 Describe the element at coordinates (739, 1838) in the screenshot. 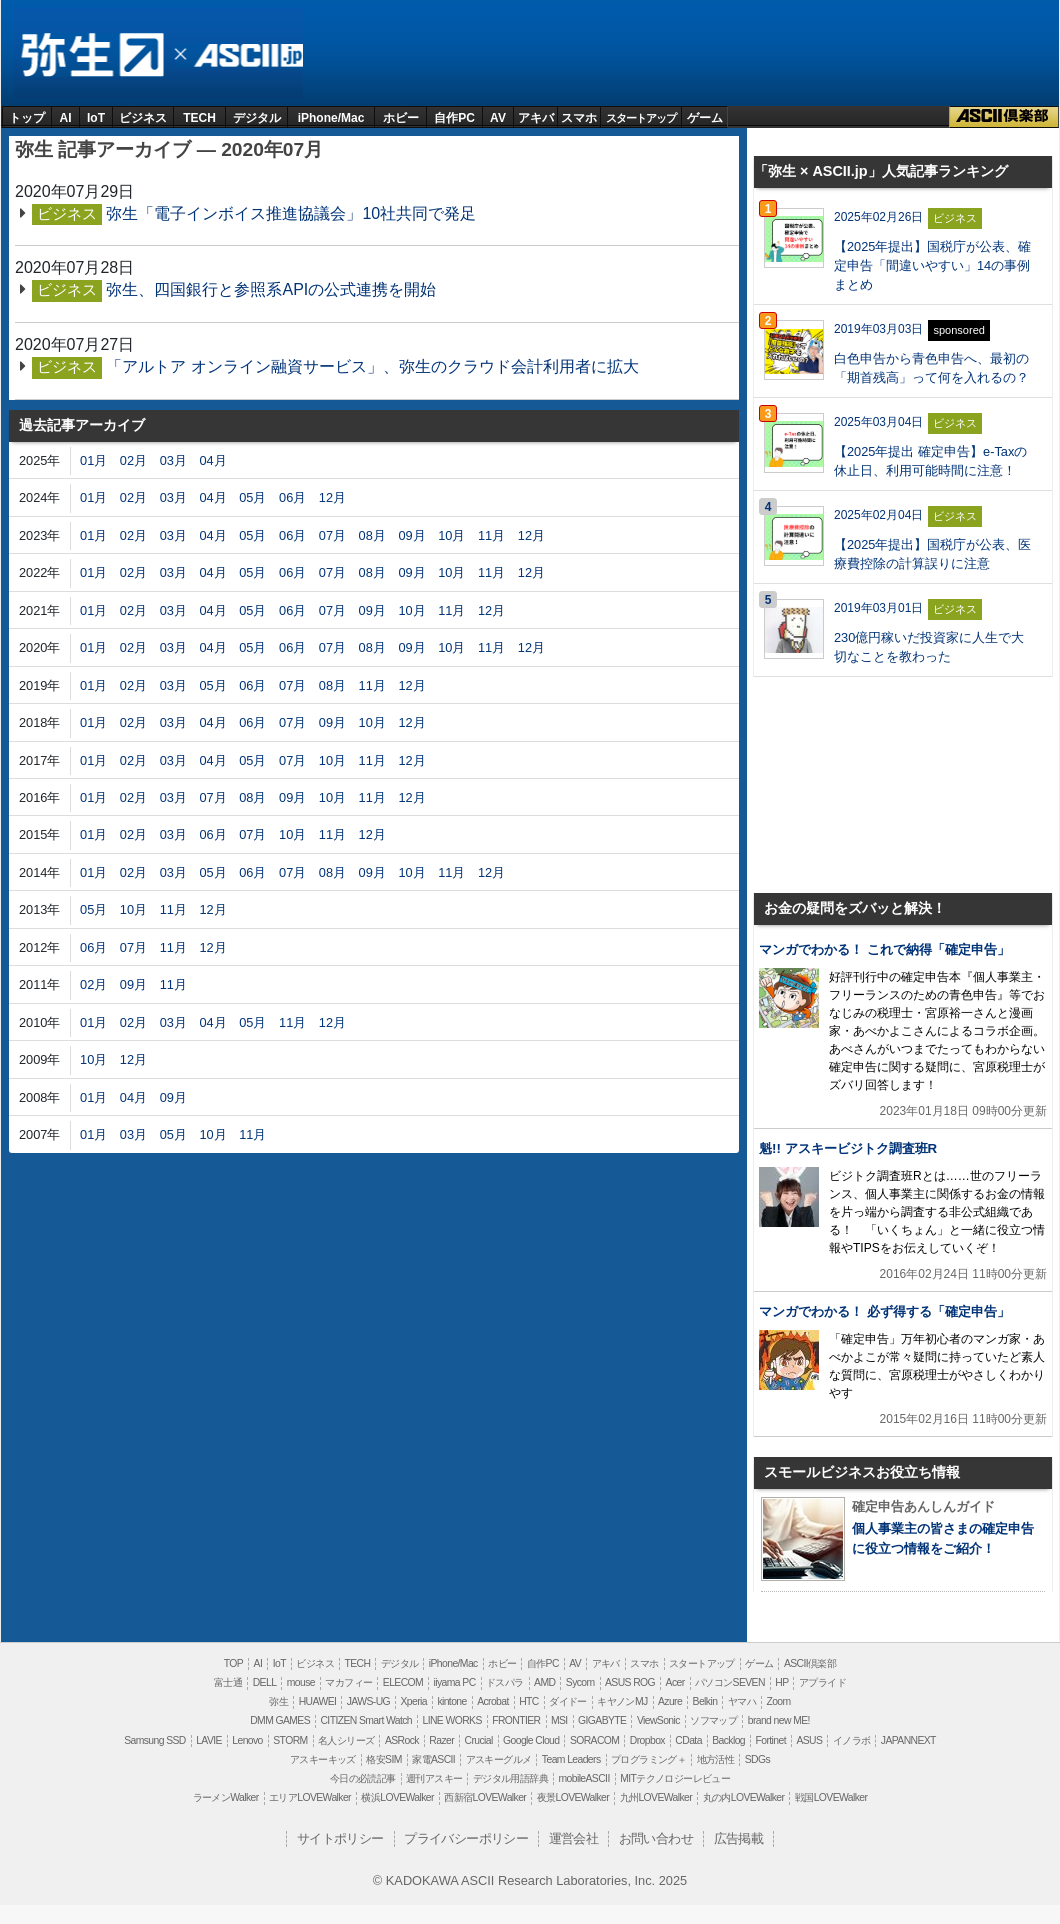

I see `広告掲載` at that location.